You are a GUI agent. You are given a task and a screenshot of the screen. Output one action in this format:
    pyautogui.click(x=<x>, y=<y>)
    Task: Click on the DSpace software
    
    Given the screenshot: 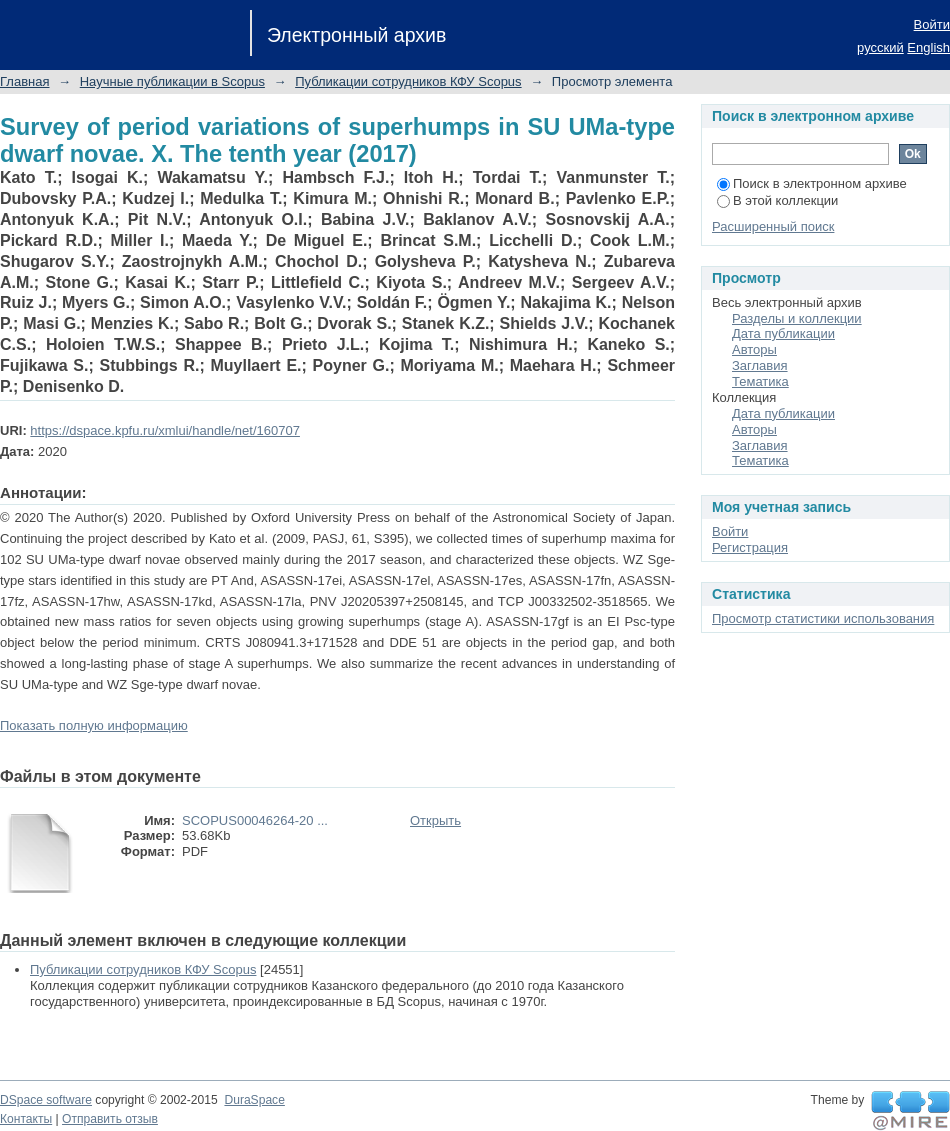 What is the action you would take?
    pyautogui.click(x=46, y=1100)
    